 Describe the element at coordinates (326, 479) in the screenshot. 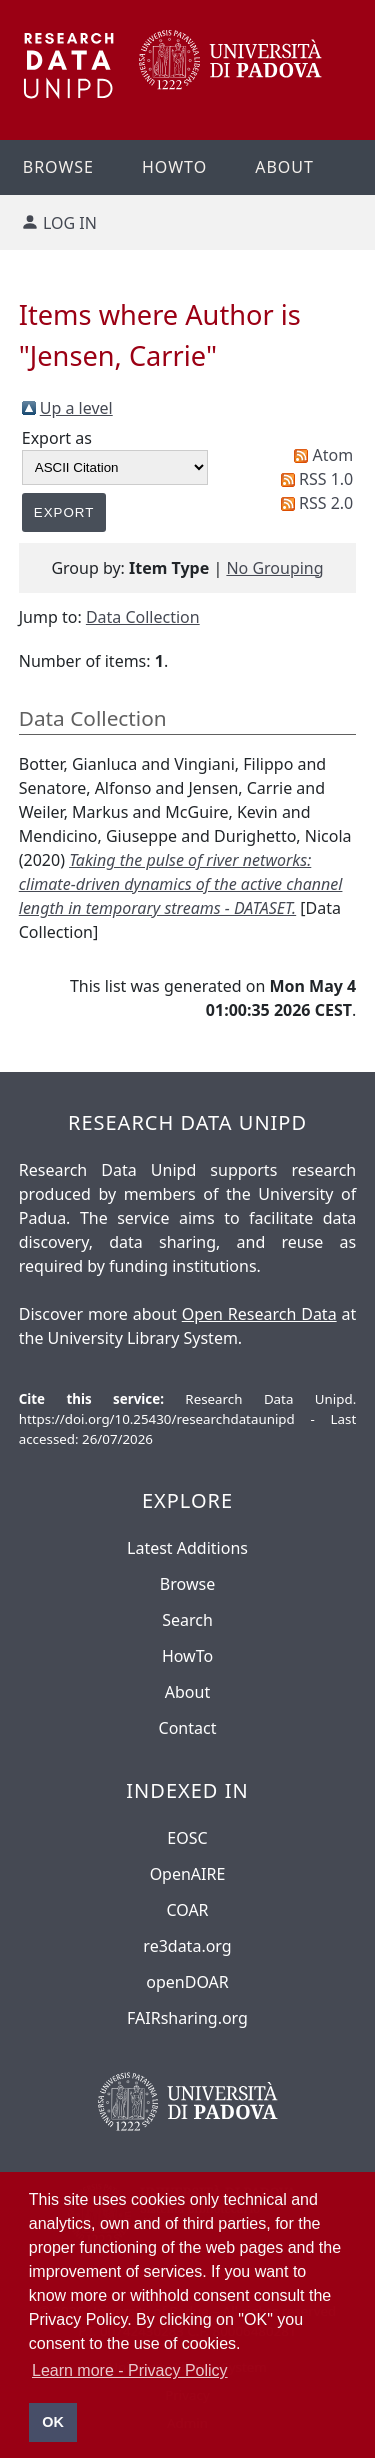

I see `RSS 1.0` at that location.